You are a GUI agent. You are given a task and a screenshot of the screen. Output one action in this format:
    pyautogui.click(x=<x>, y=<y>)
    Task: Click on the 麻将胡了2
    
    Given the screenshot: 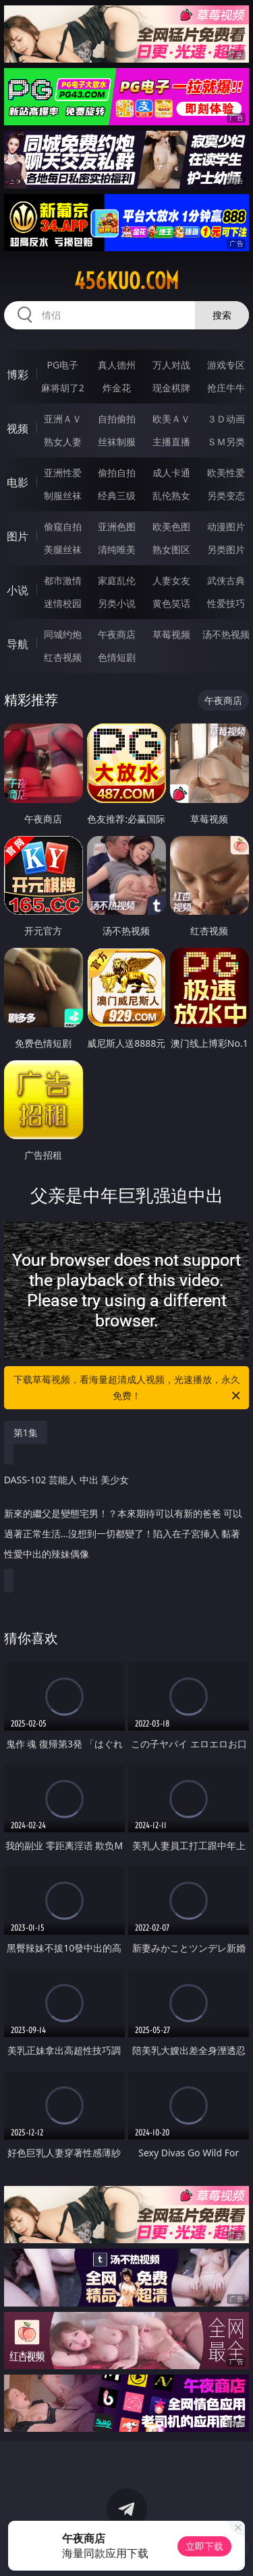 What is the action you would take?
    pyautogui.click(x=62, y=387)
    